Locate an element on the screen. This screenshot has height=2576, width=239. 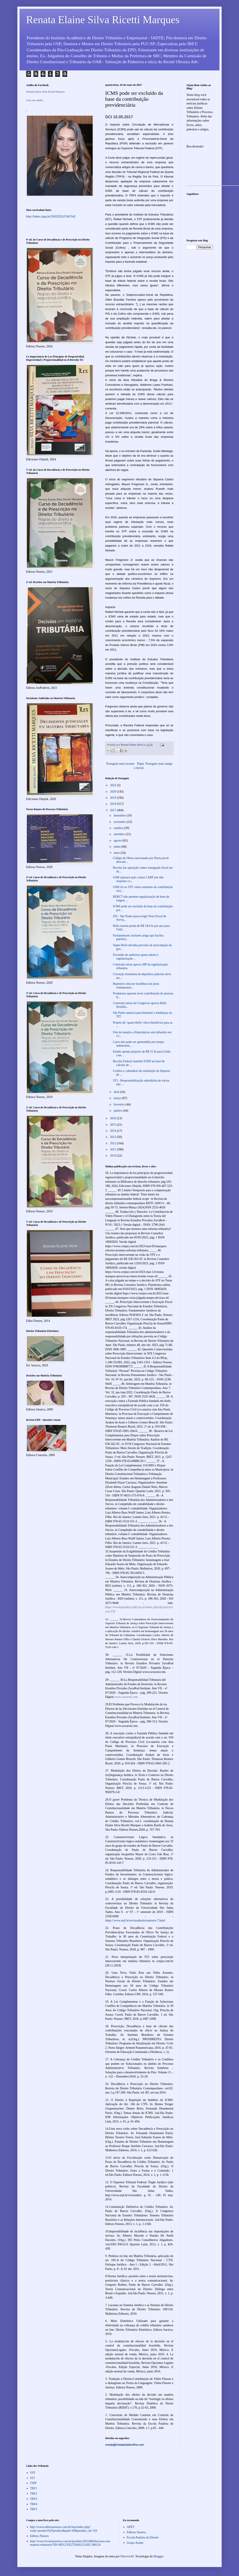
Esconder de auditores quem aderiu à regularização ... is located at coordinates (135, 956).